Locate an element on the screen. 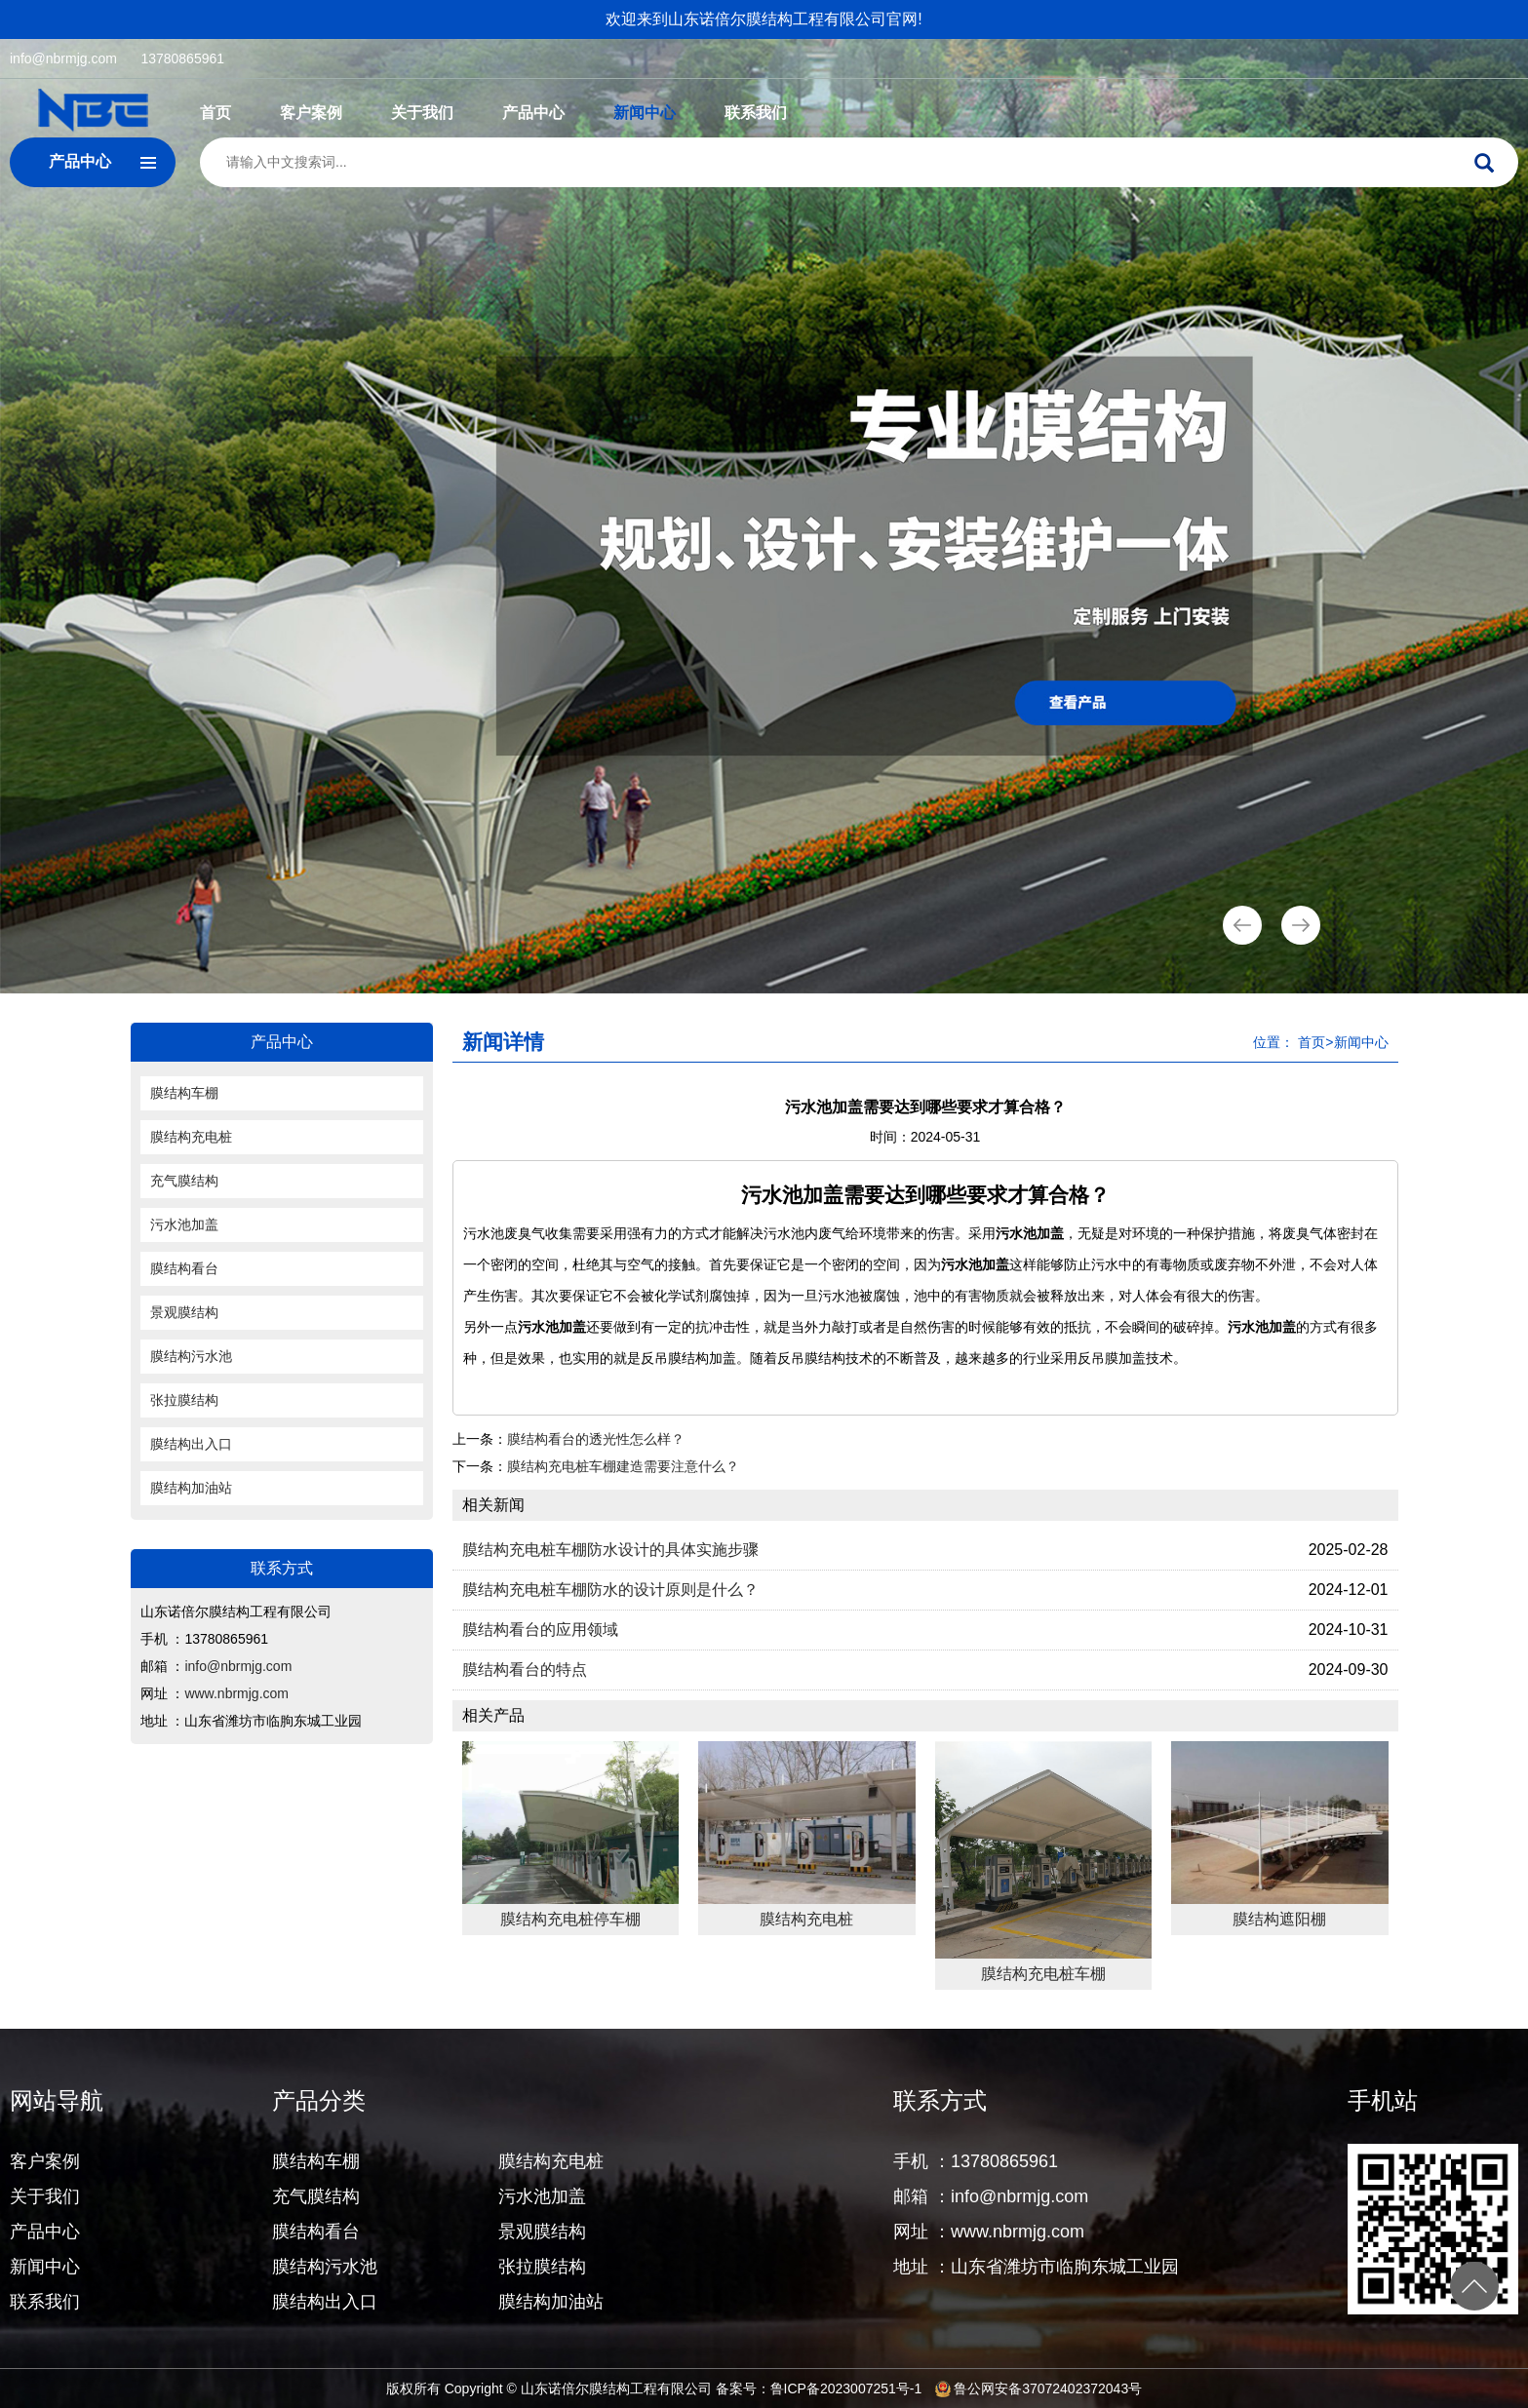 Image resolution: width=1528 pixels, height=2408 pixels. 膜结构充电桩车棚 is located at coordinates (1043, 1973).